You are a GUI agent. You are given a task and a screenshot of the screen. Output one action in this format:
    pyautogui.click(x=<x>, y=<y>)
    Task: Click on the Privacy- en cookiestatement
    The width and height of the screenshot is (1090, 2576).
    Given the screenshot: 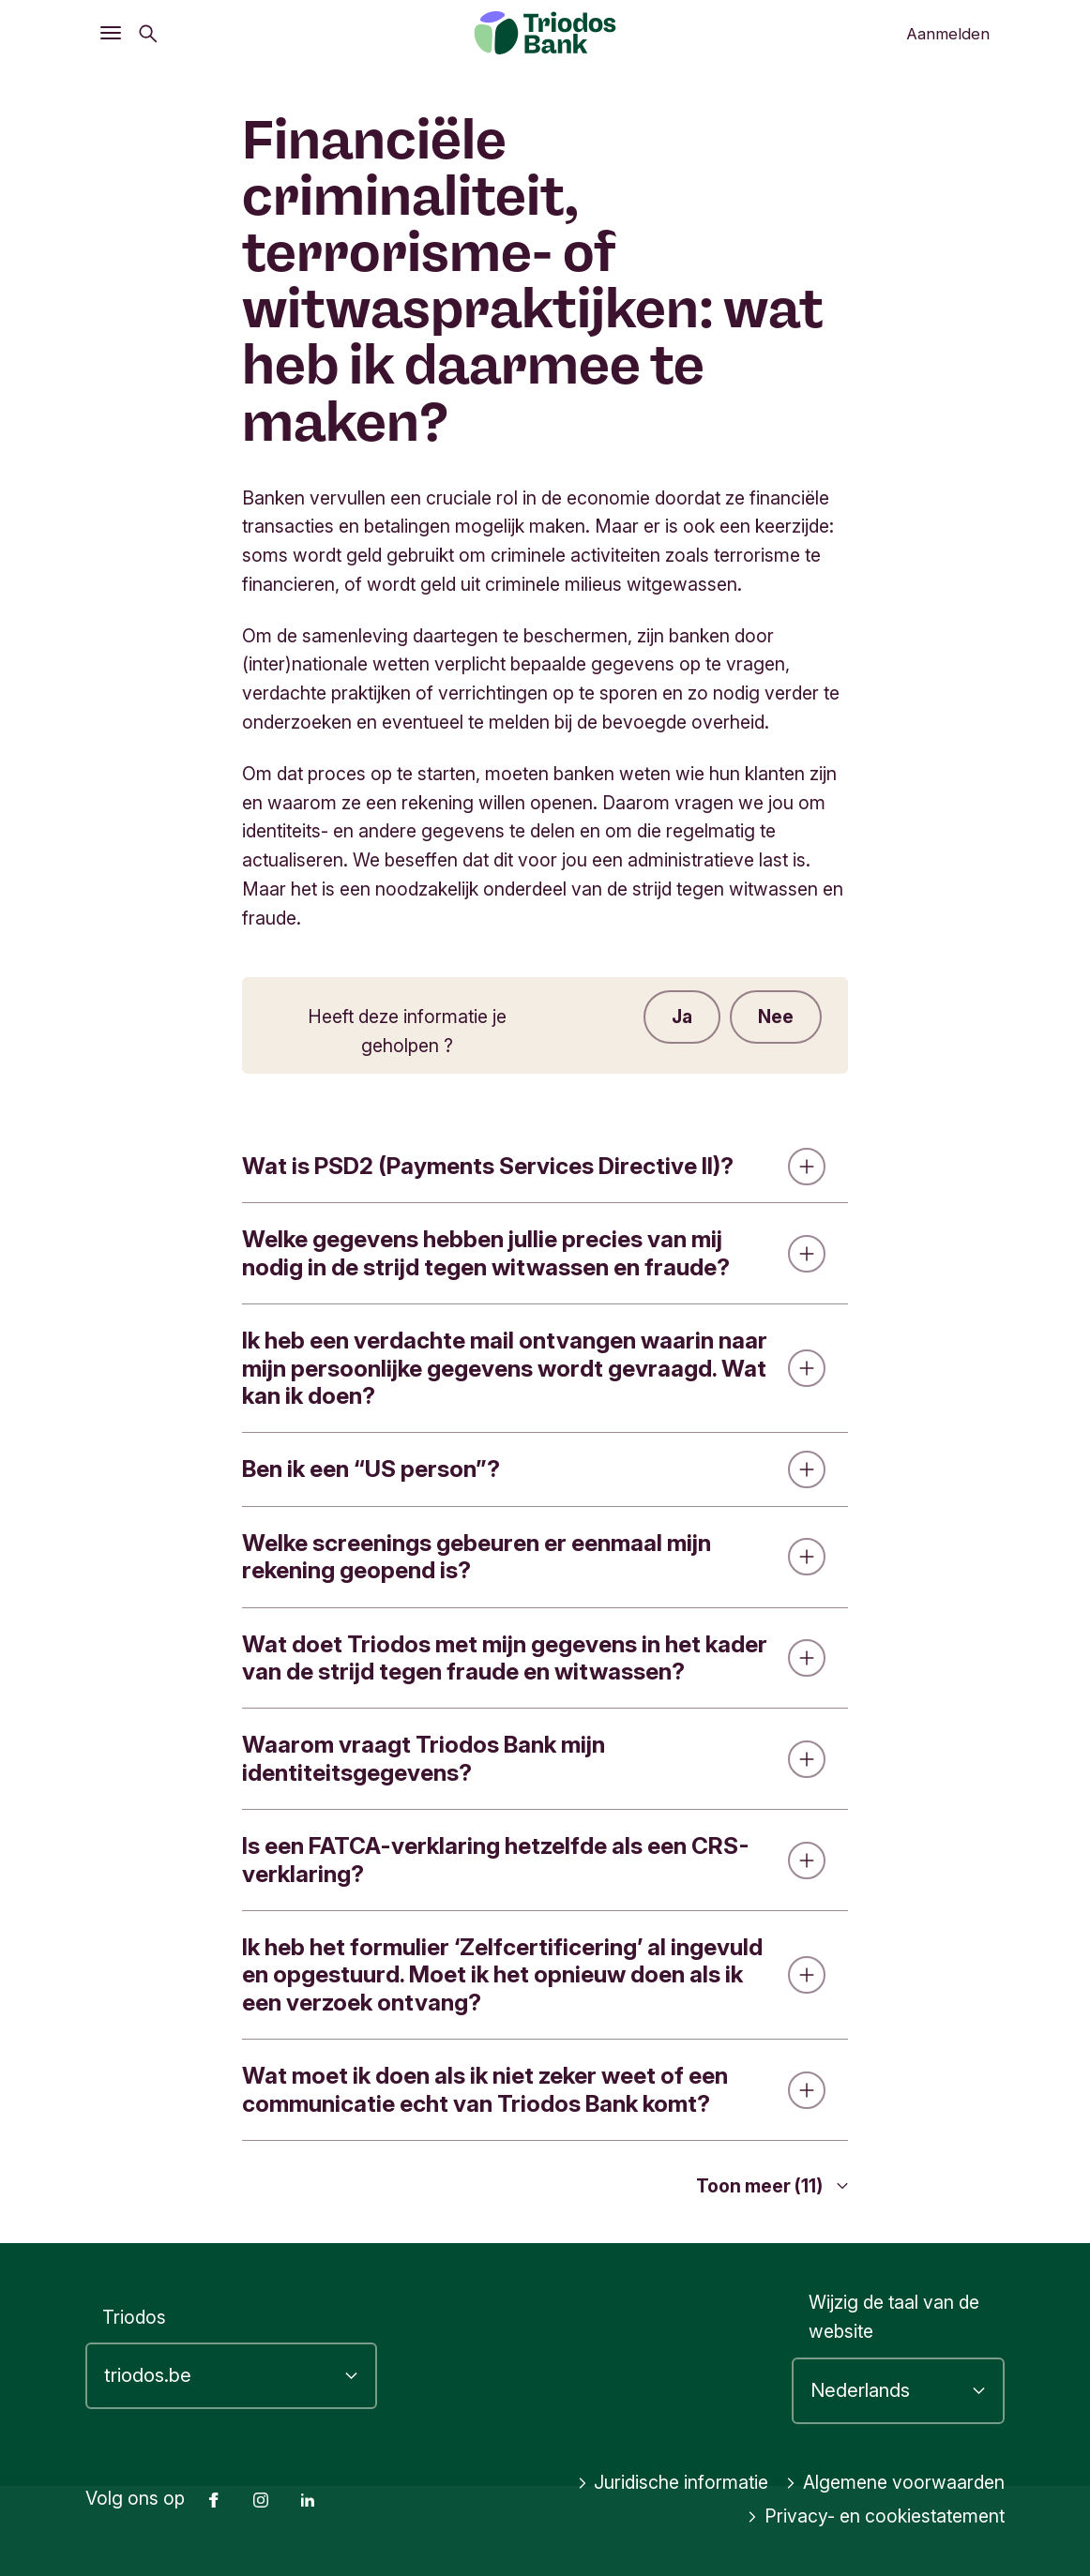 What is the action you would take?
    pyautogui.click(x=876, y=2517)
    